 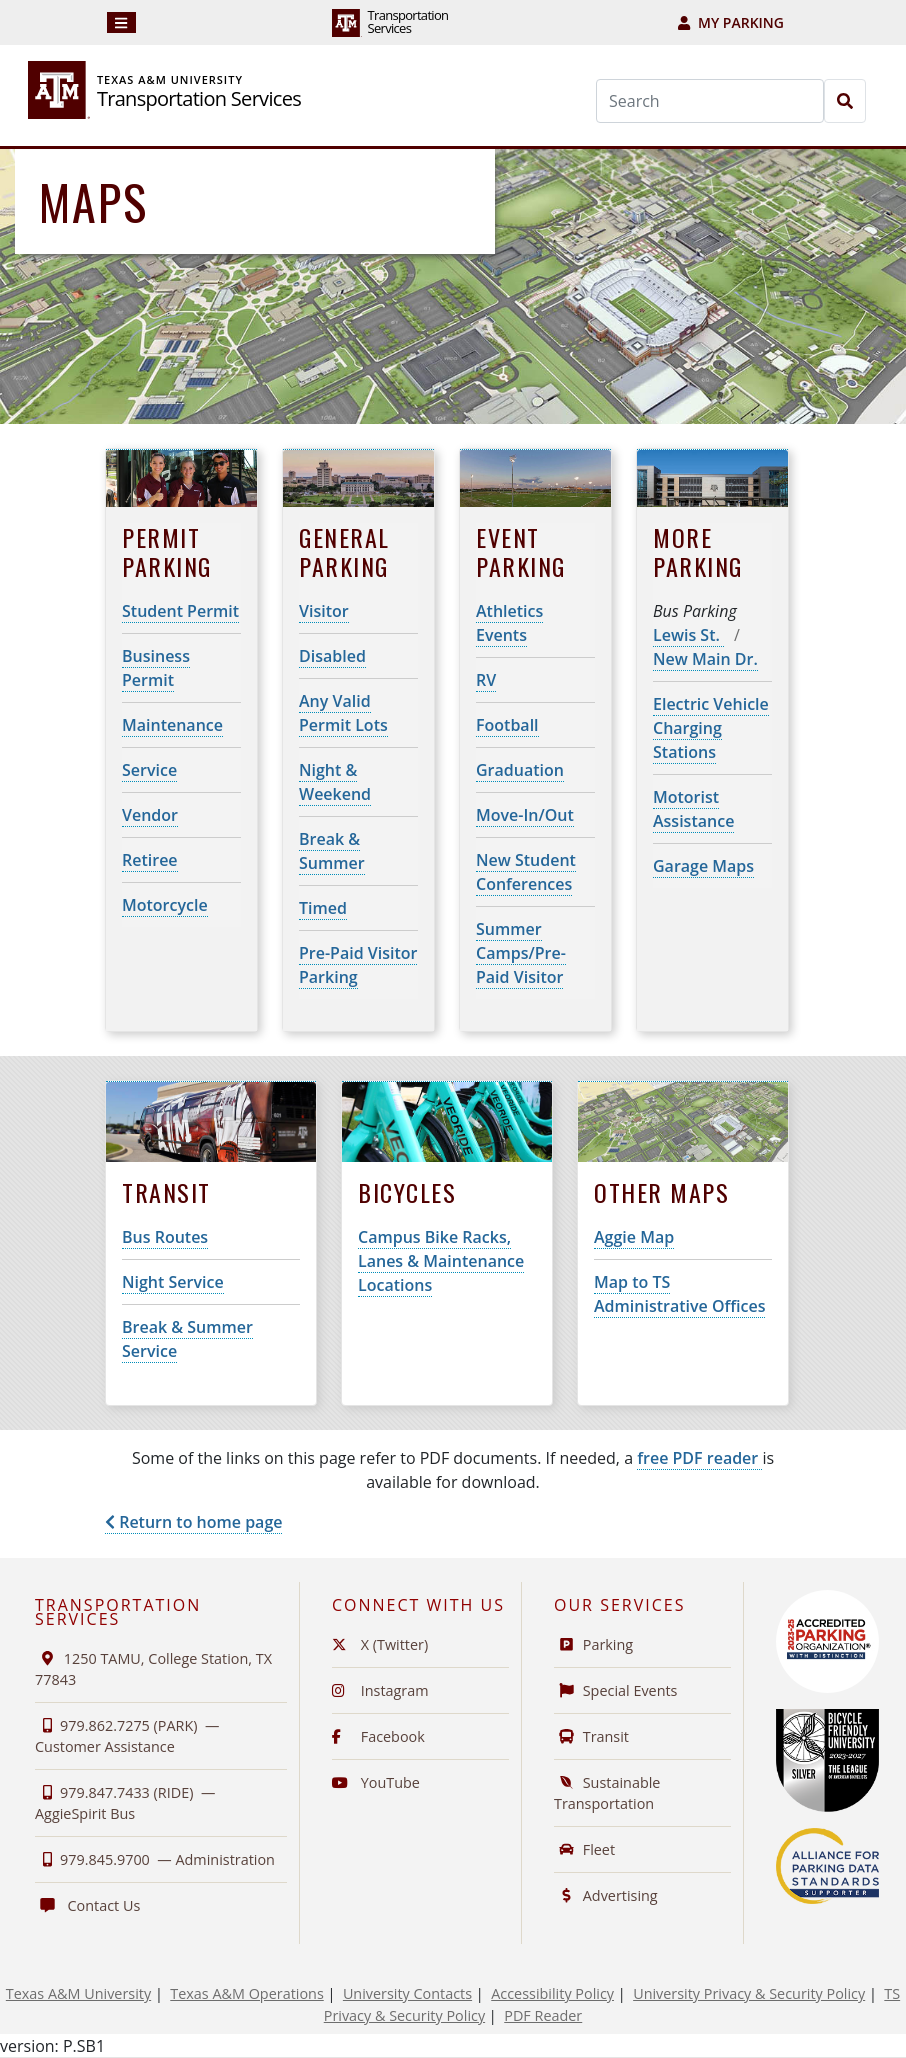 I want to click on Texas A&M University, so click(x=78, y=1993).